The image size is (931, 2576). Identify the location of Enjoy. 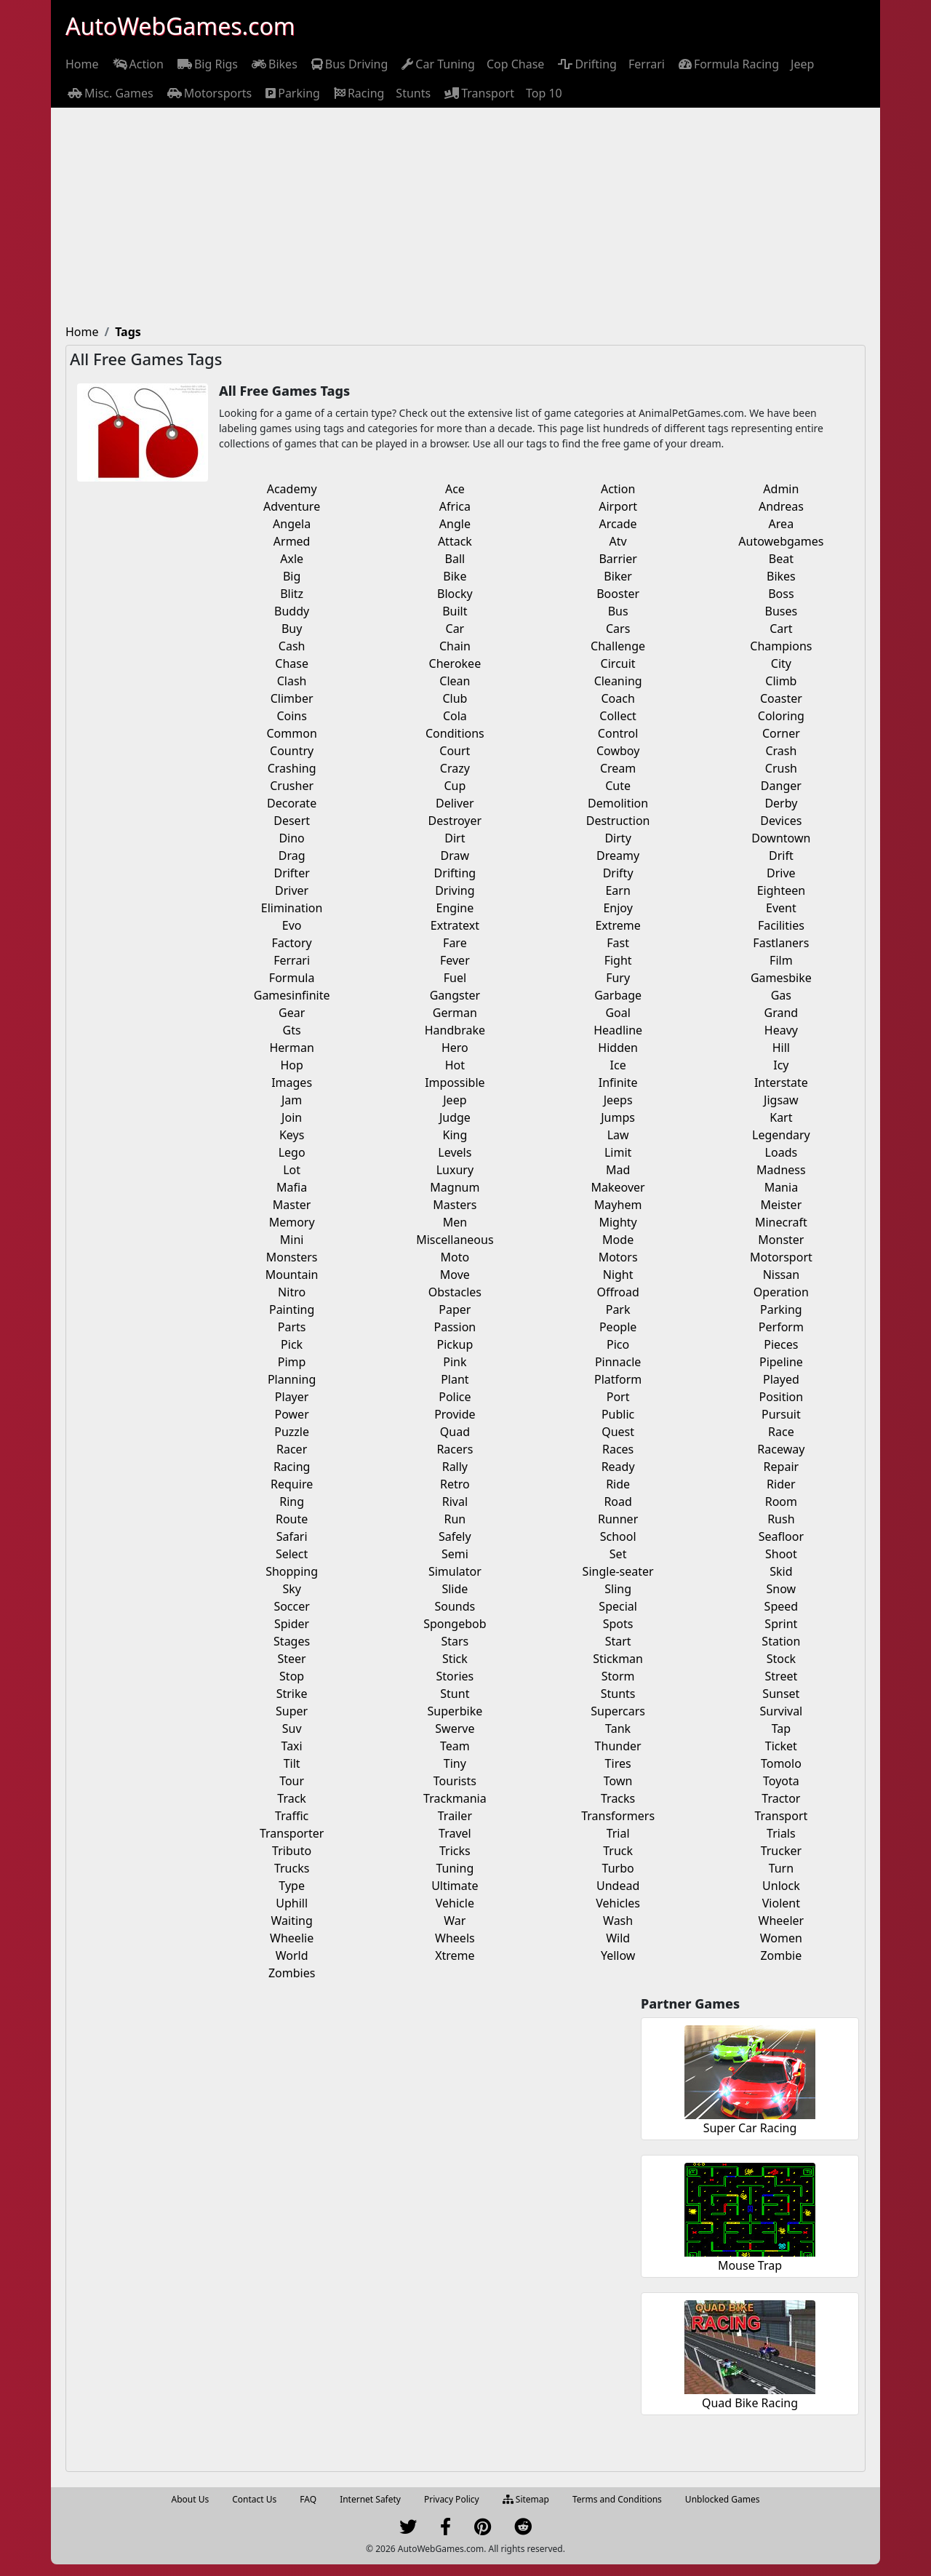
(617, 908).